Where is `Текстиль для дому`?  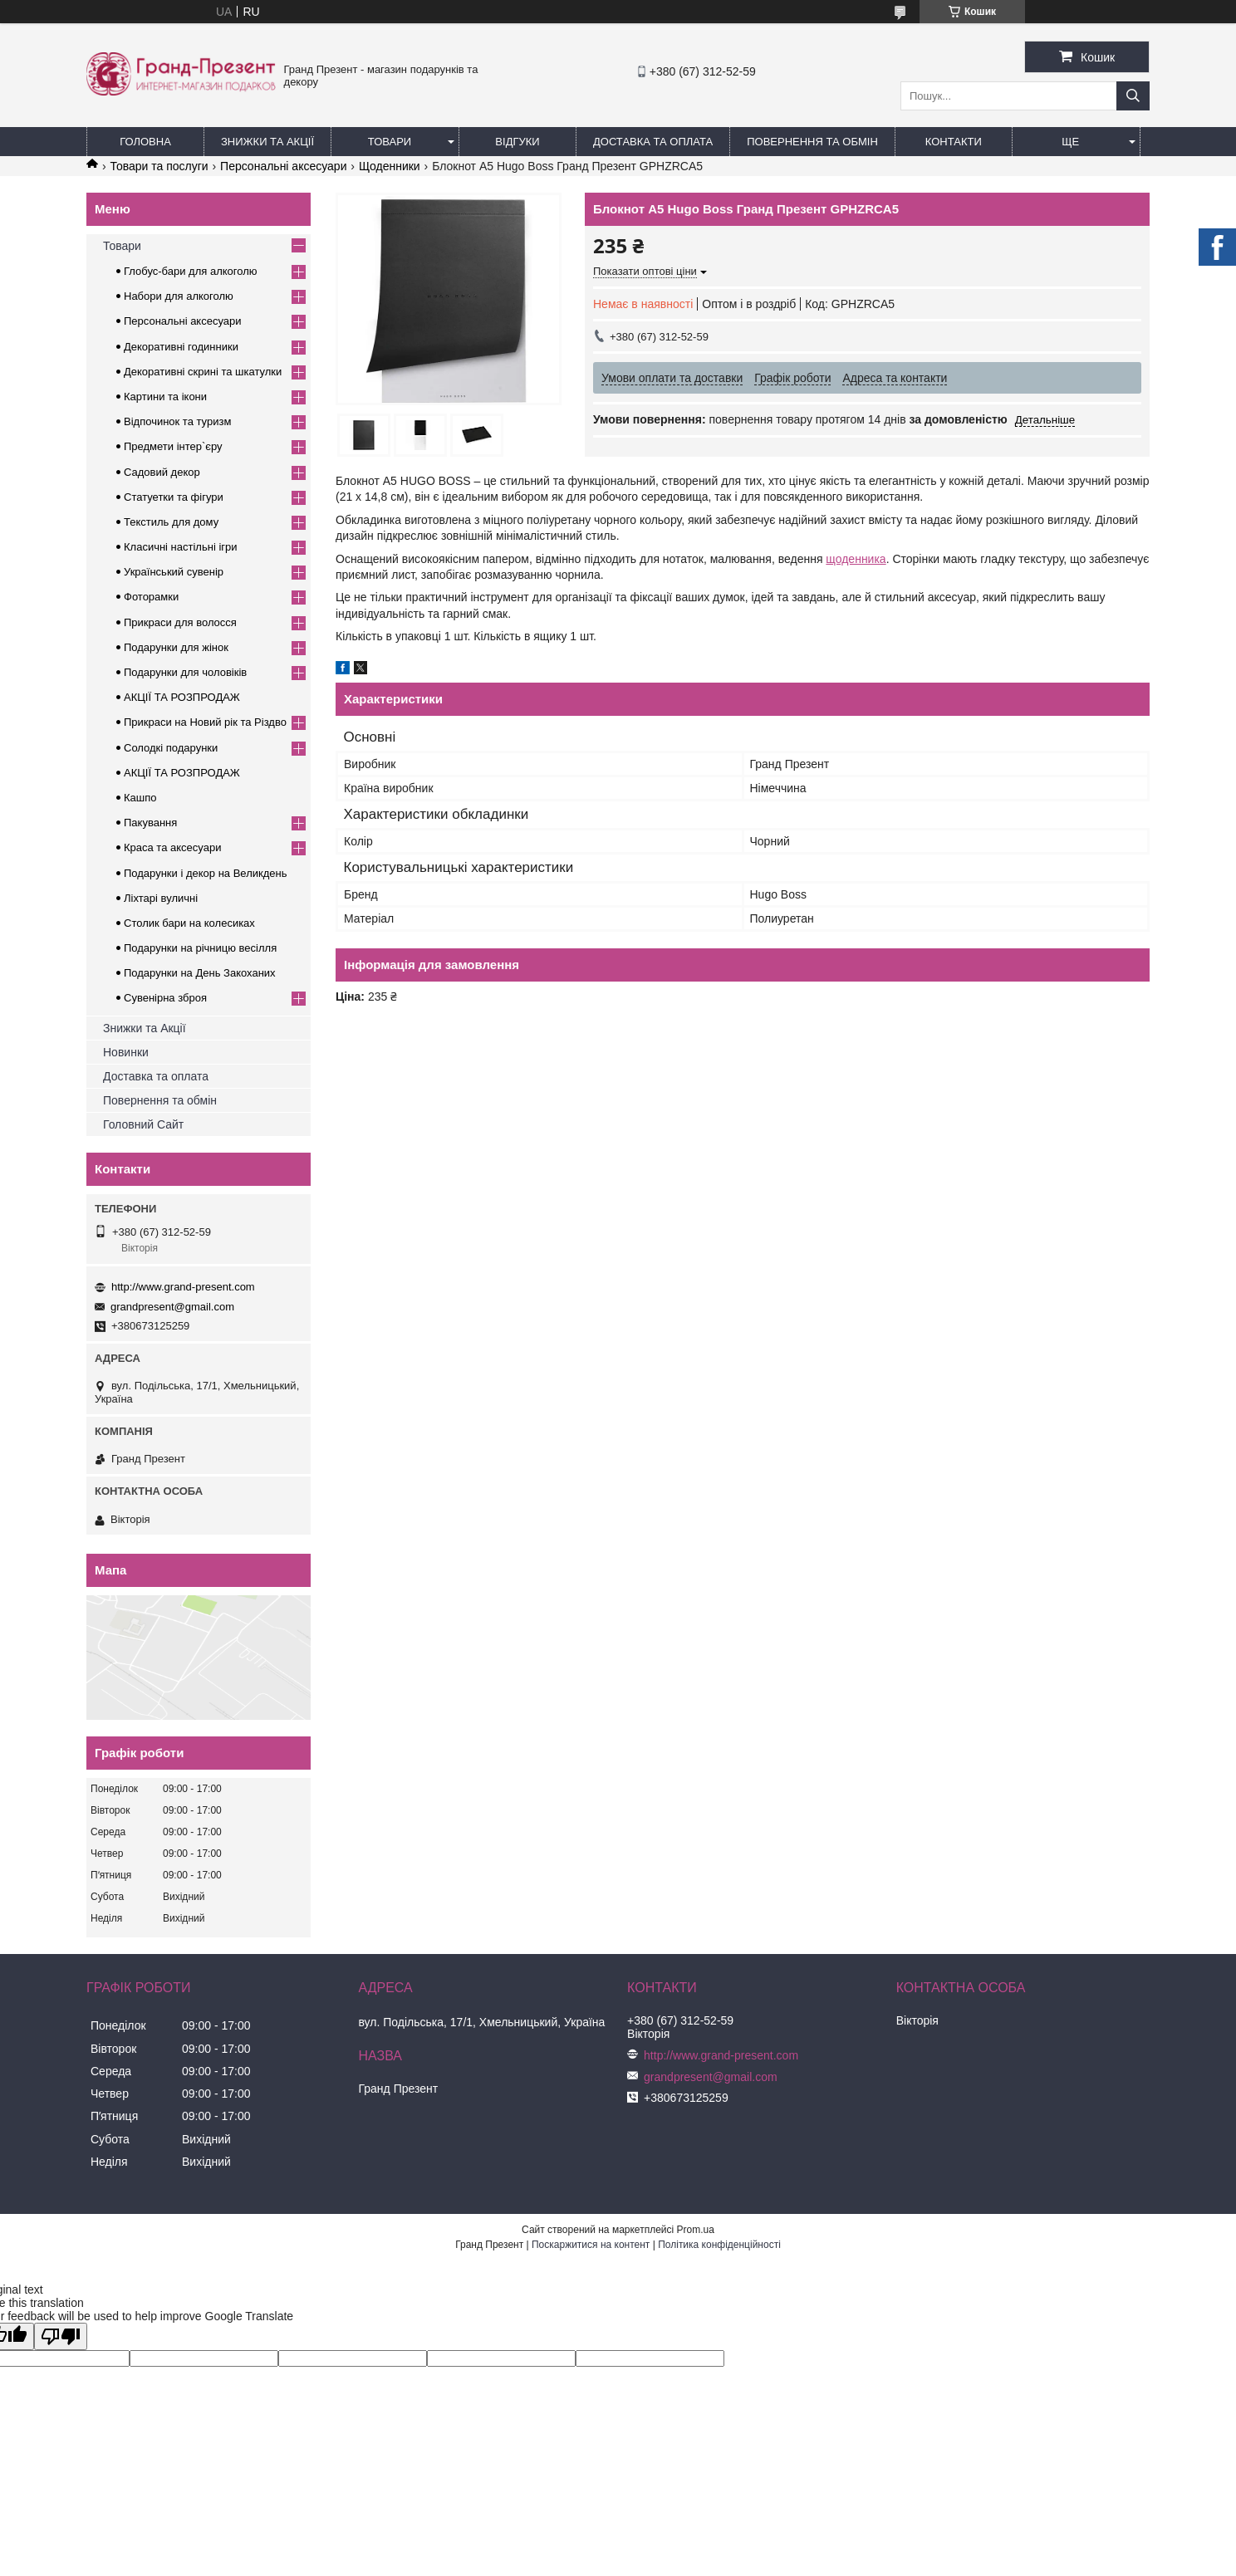 Текстиль для дому is located at coordinates (171, 522).